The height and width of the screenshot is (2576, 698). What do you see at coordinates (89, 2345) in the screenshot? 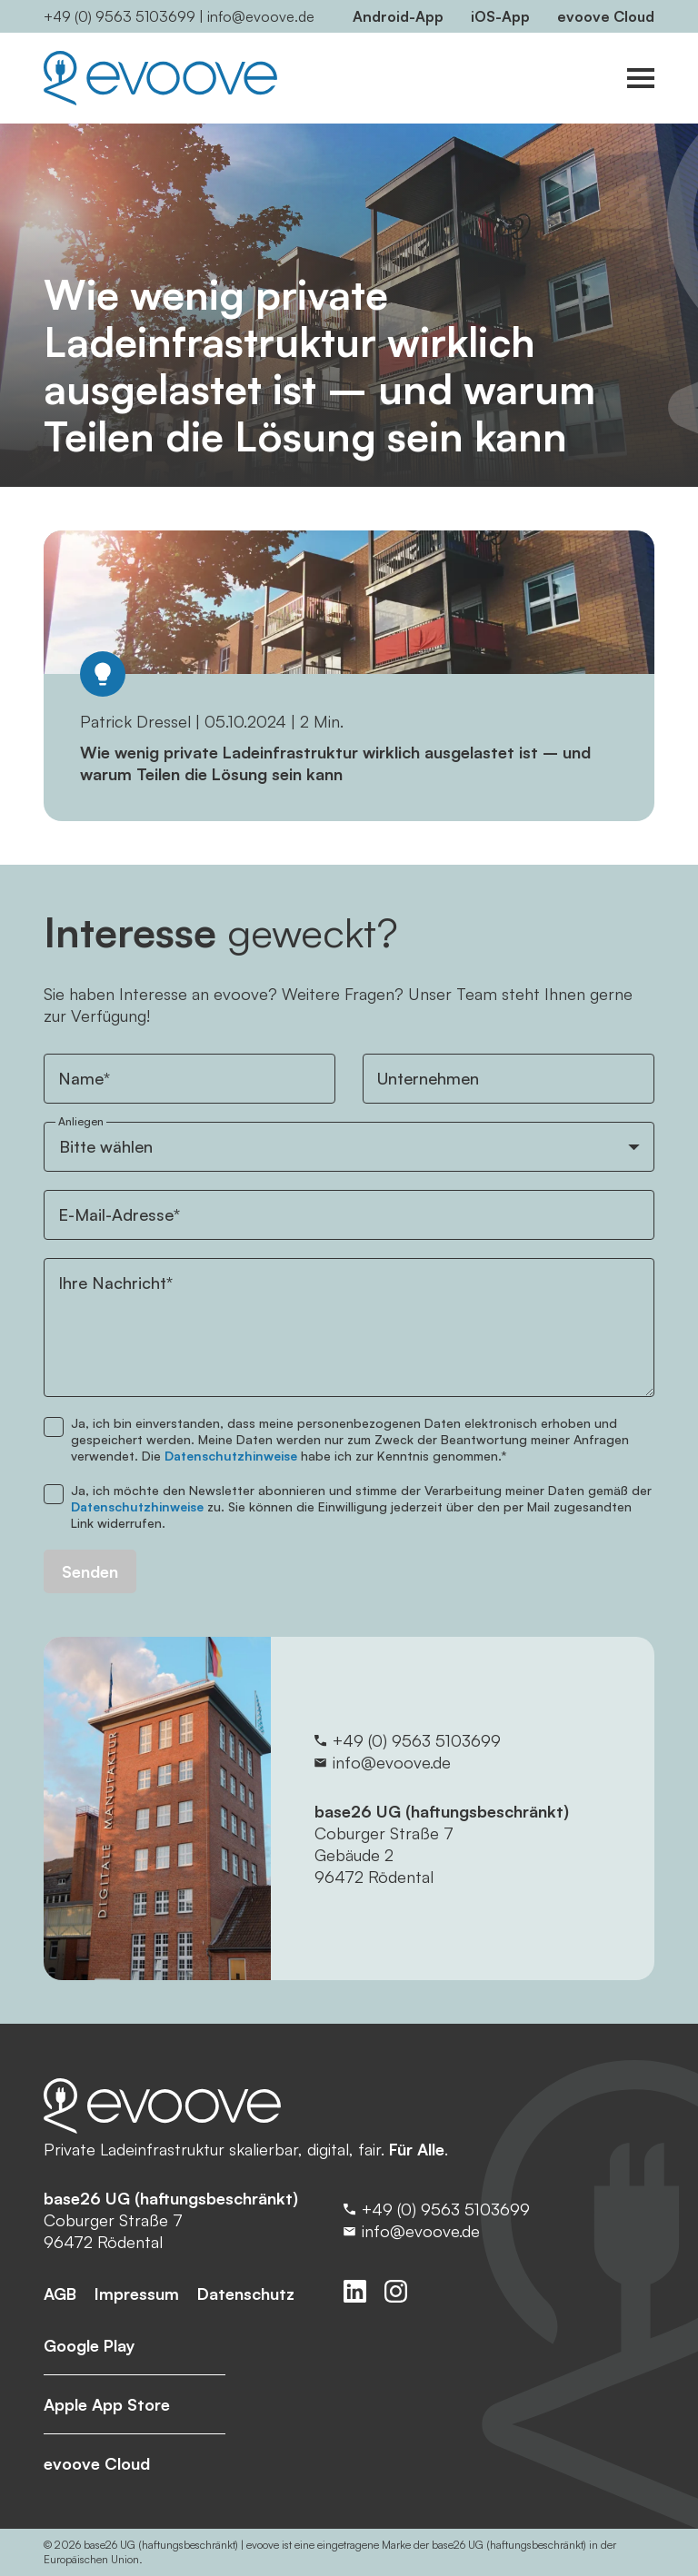
I see `Google Play` at bounding box center [89, 2345].